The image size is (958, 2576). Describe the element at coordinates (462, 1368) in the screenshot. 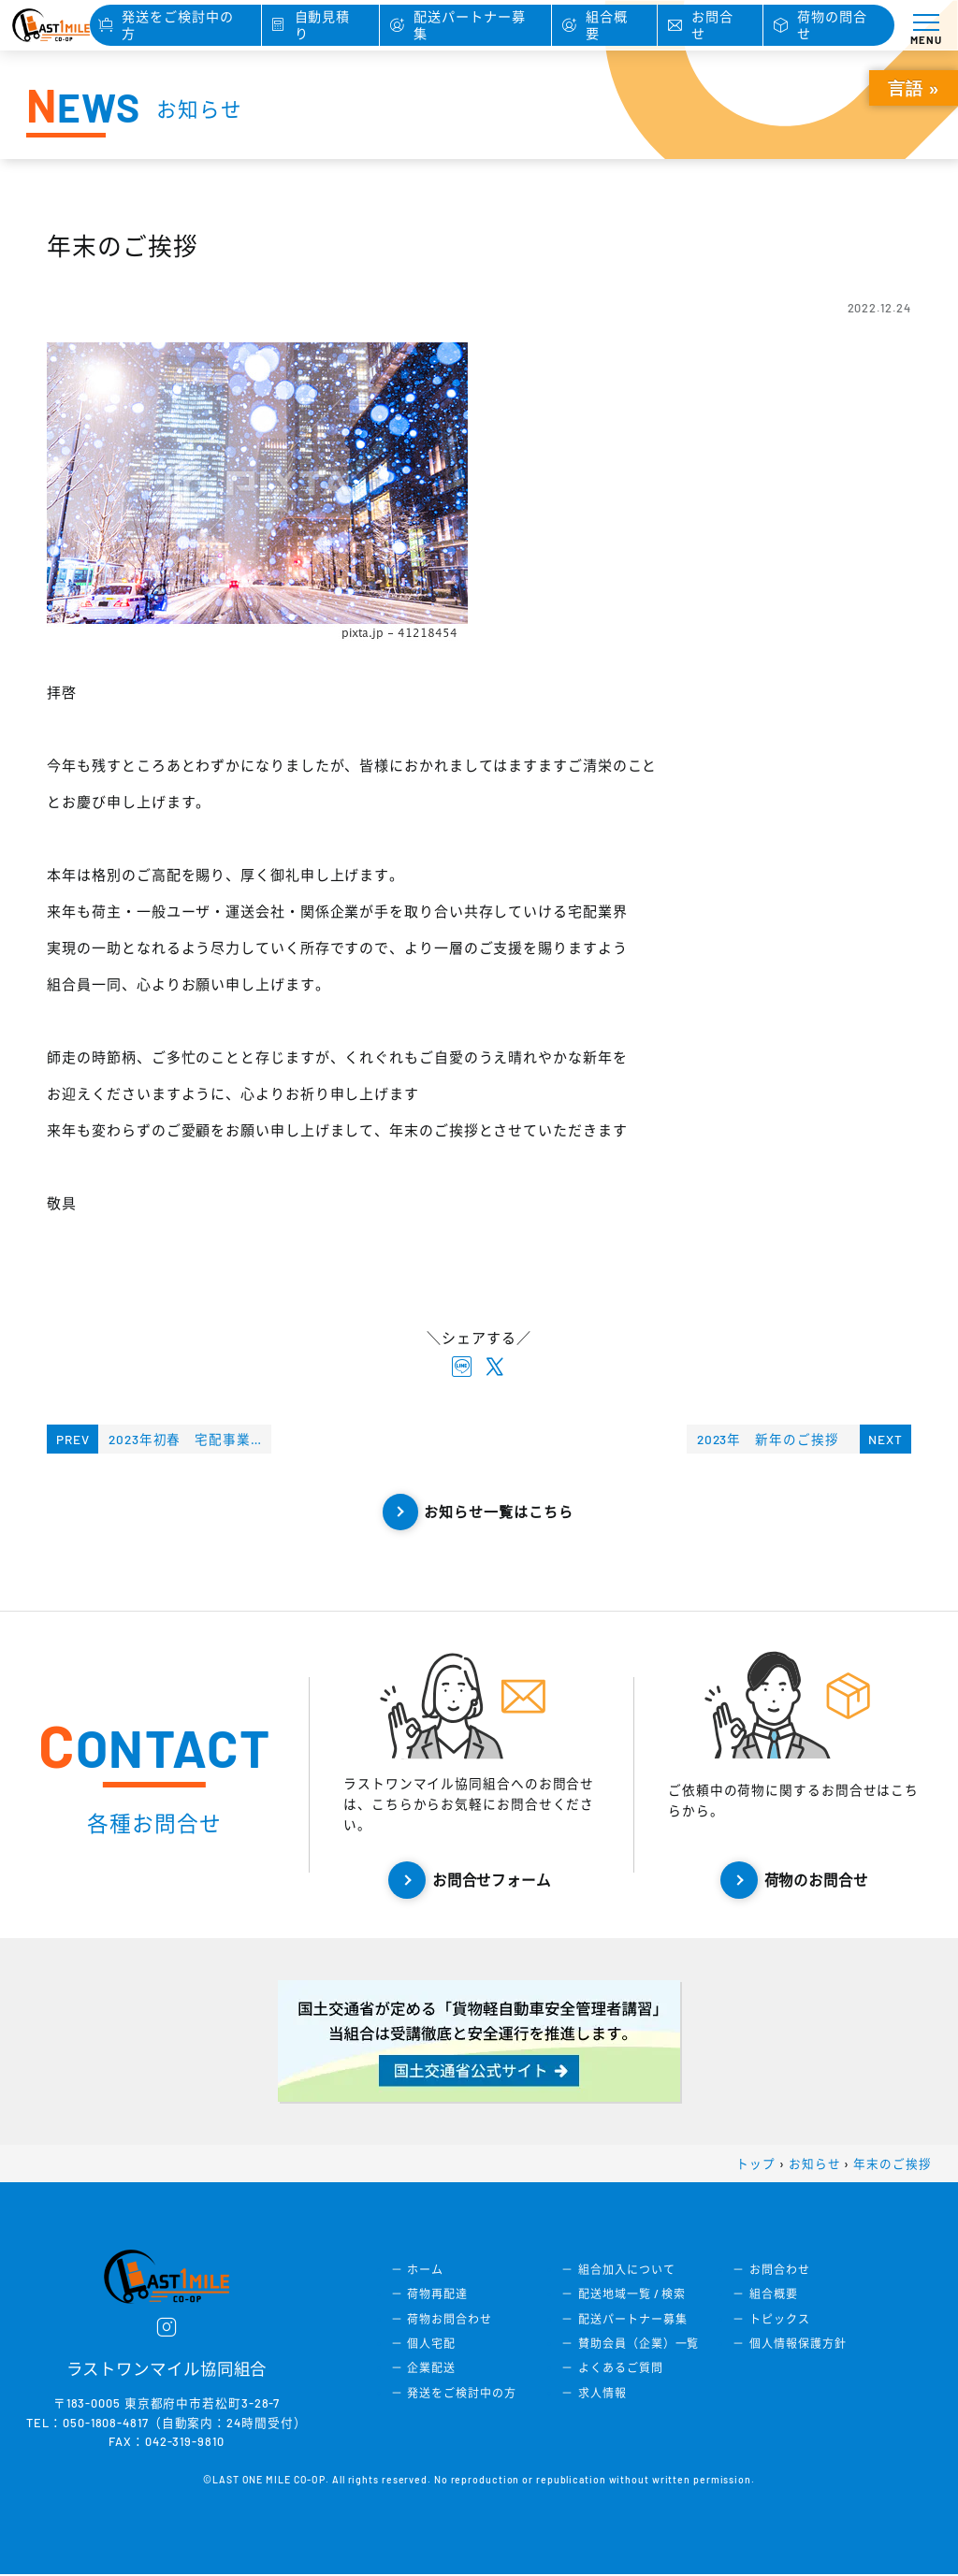

I see `[lineでシェアする]` at that location.